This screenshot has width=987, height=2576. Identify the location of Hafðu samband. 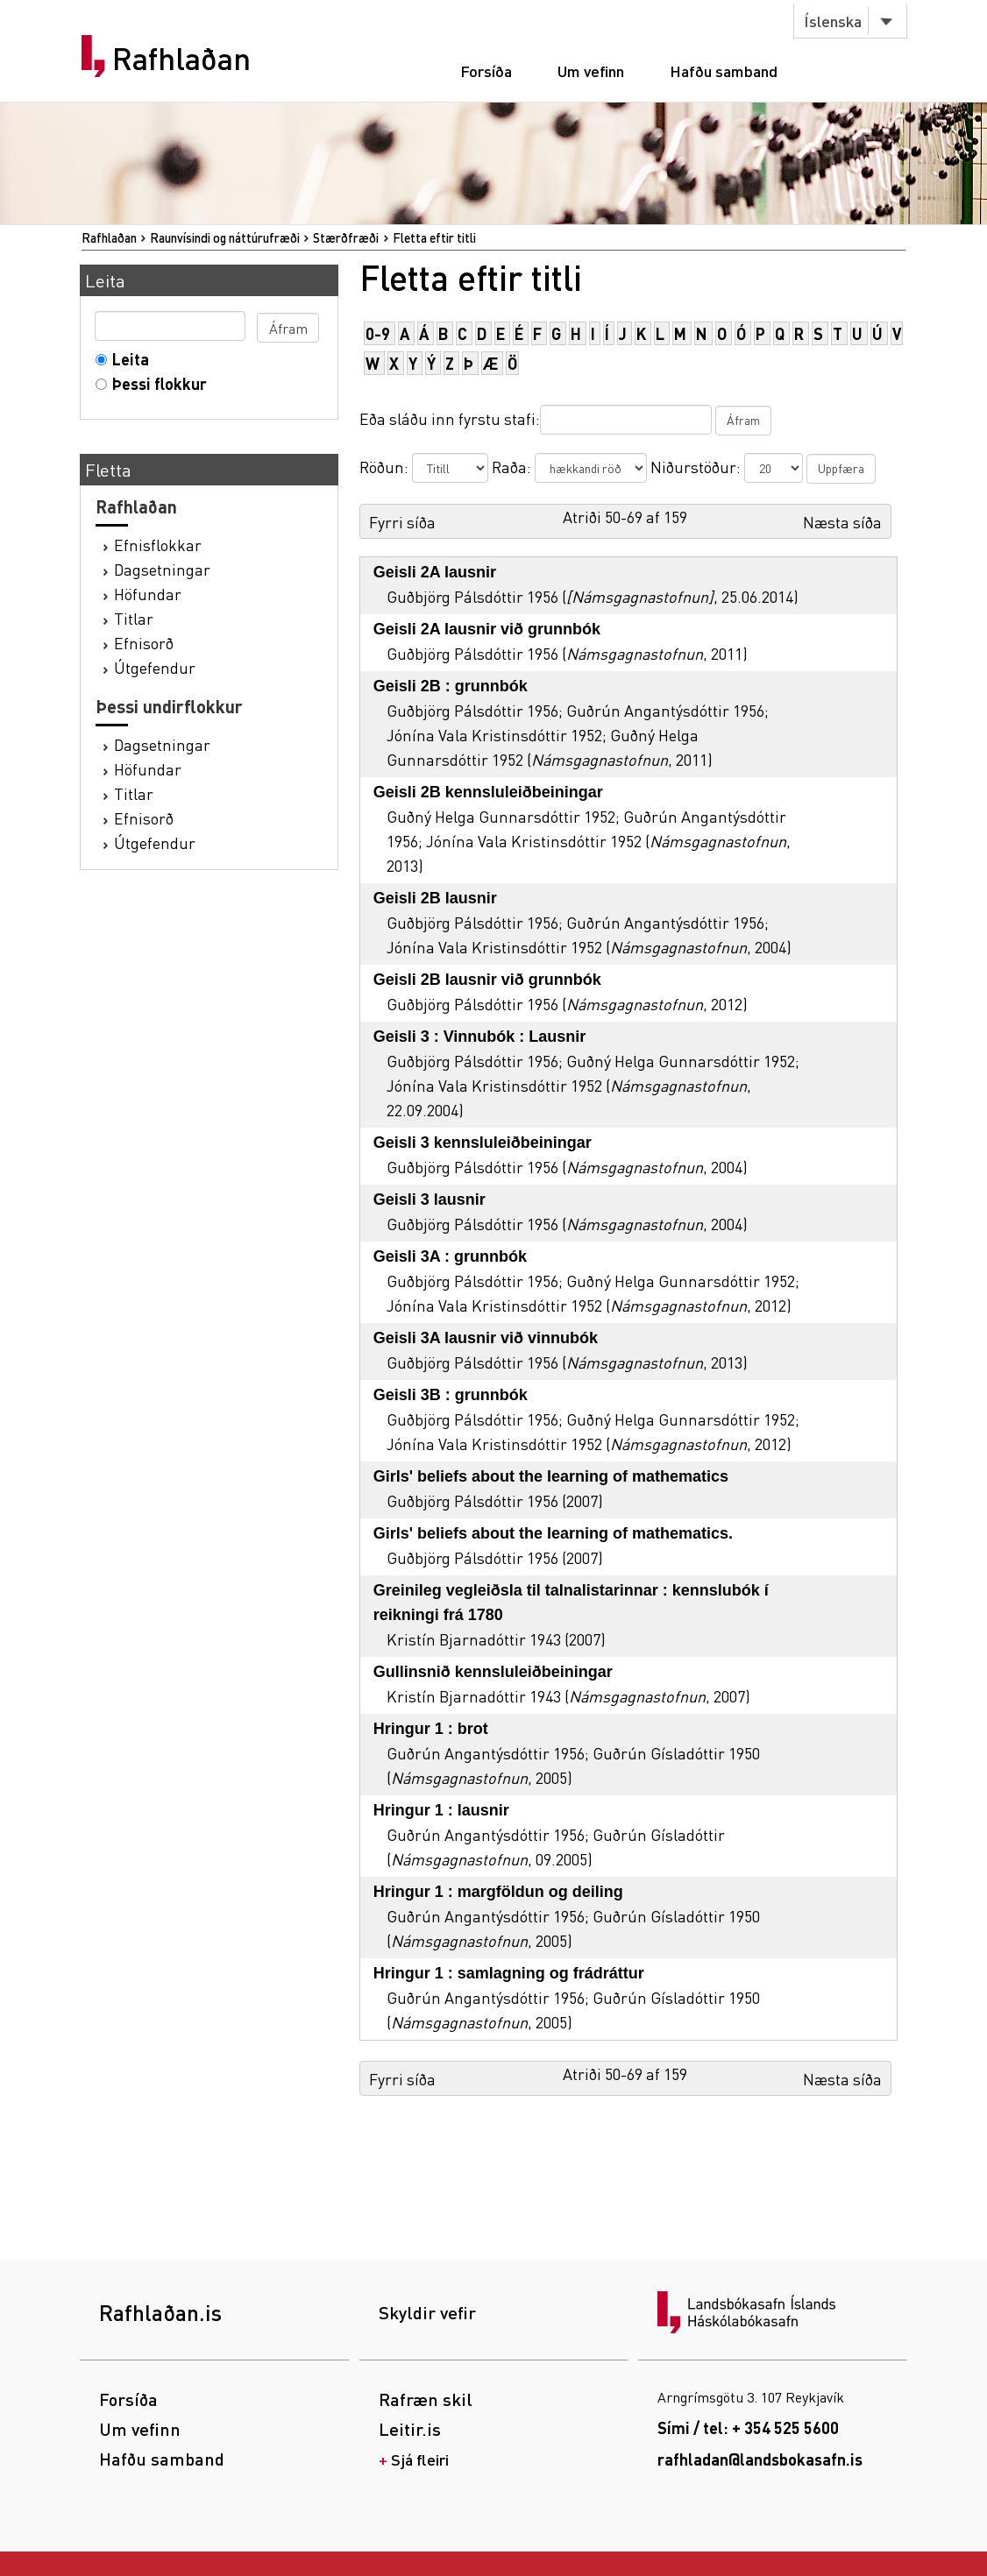
(724, 70).